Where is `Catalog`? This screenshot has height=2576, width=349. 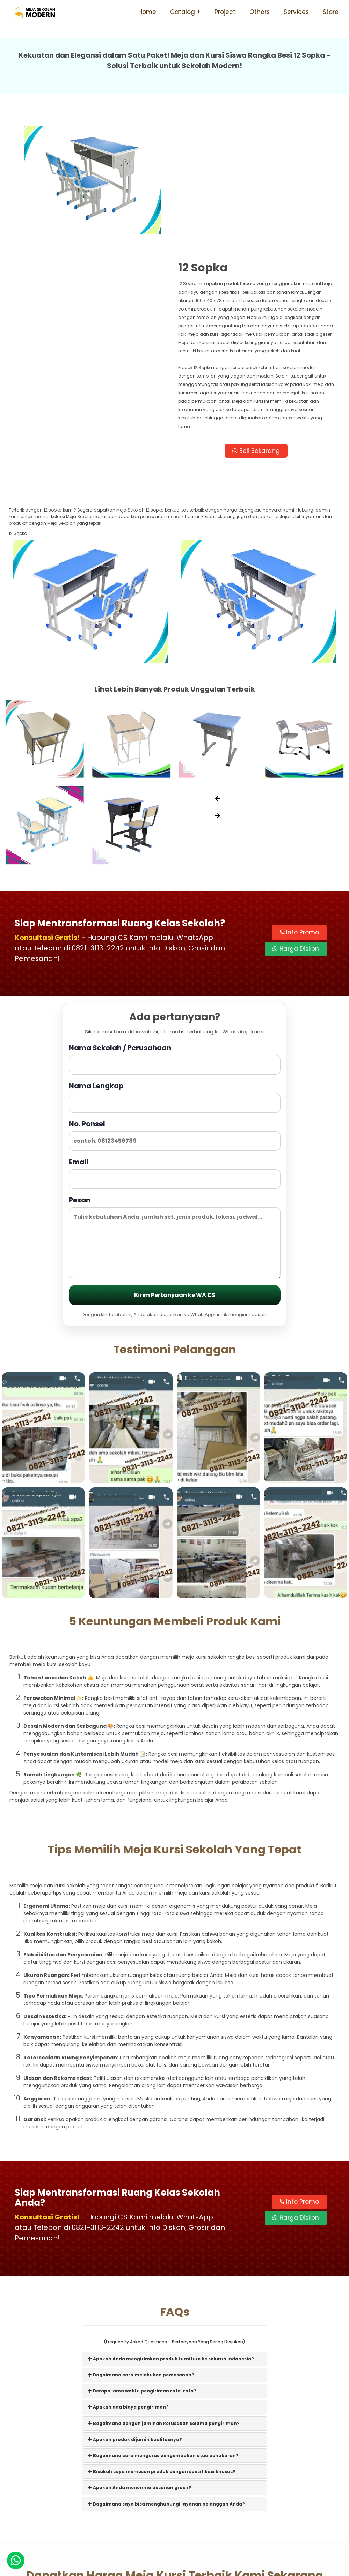
Catalog is located at coordinates (182, 12).